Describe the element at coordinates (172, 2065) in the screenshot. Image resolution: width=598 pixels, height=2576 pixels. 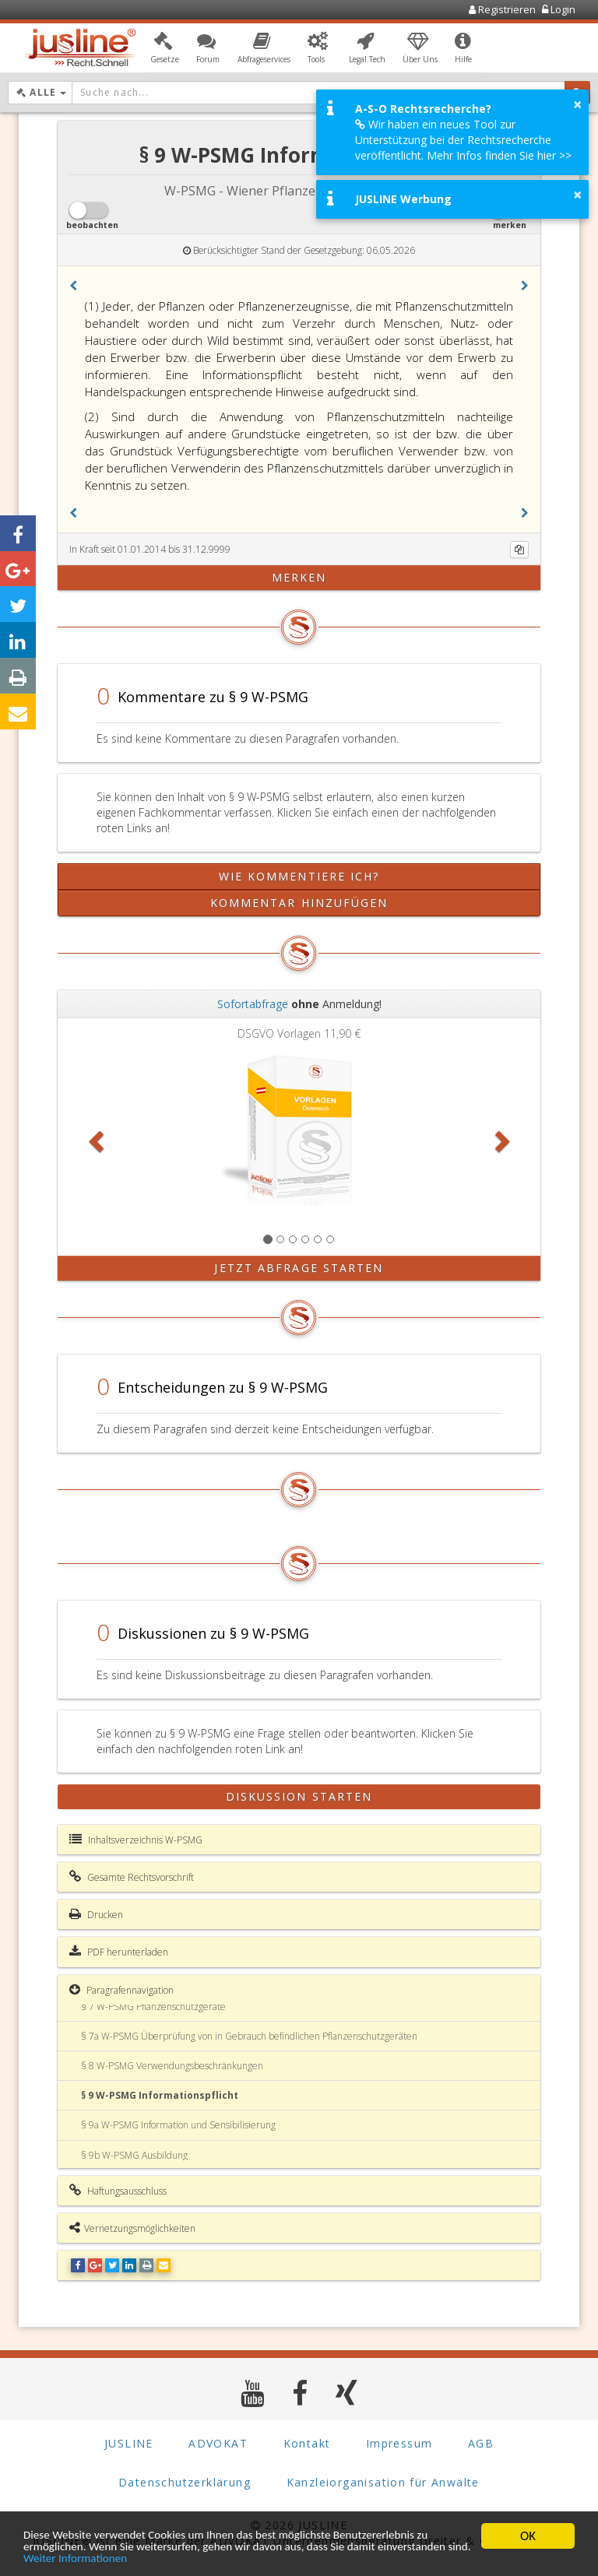
I see `§ 8 W-PSMG Verwendungsbeschränkungen` at that location.